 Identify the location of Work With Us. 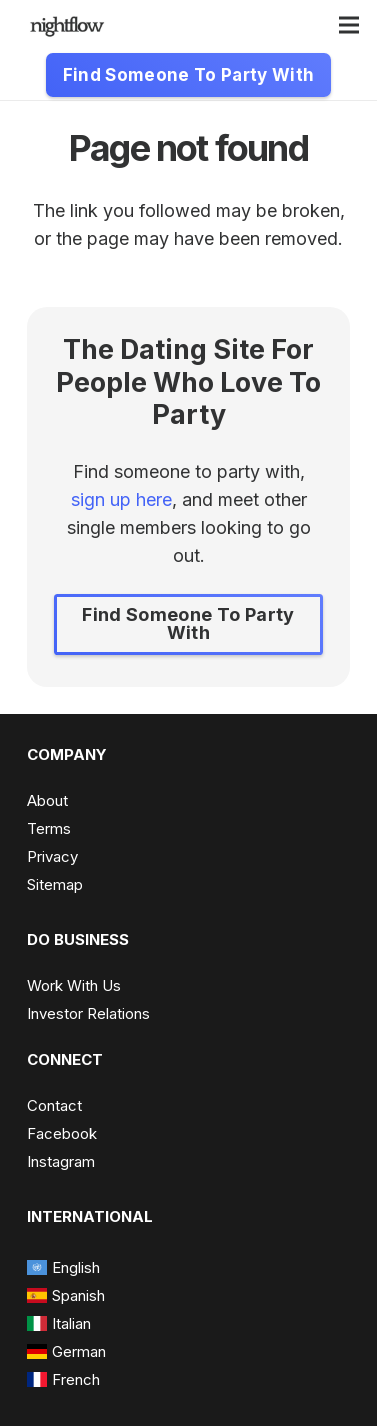
(74, 985).